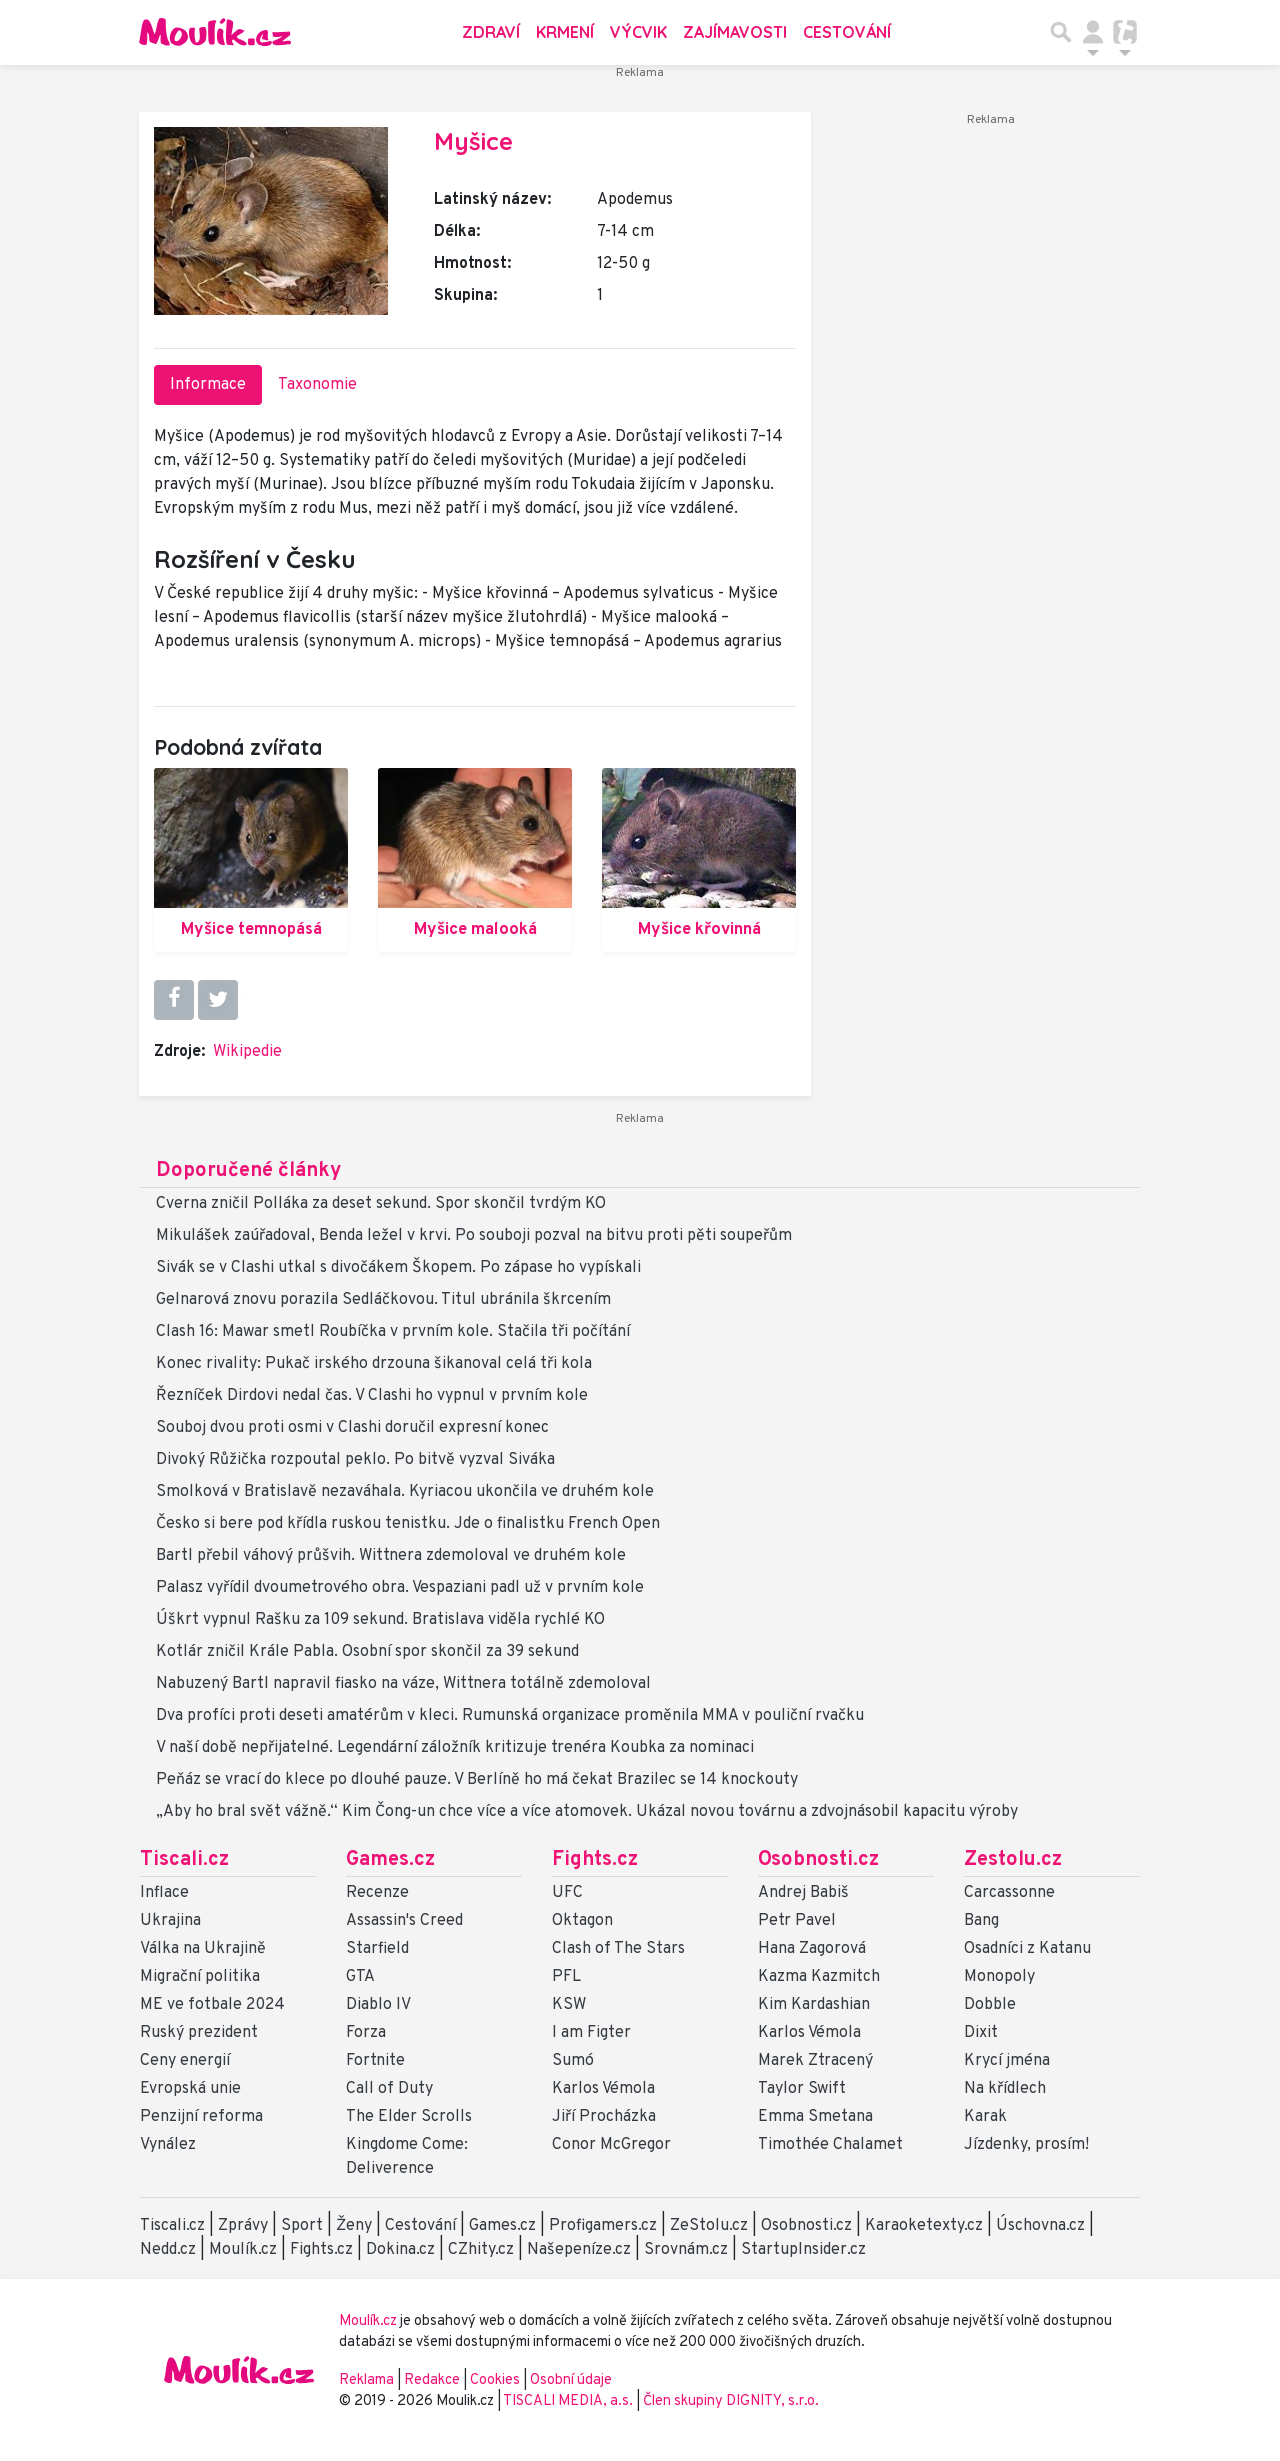 This screenshot has height=2461, width=1280. Describe the element at coordinates (1040, 2226) in the screenshot. I see `Úschovna.cz` at that location.